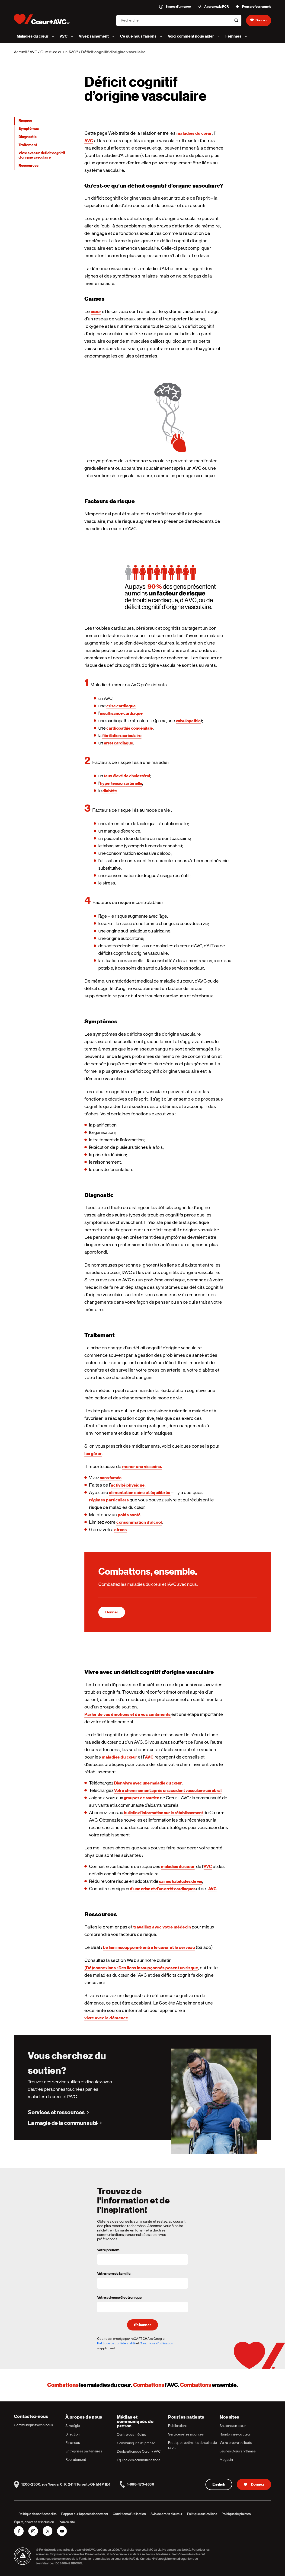 This screenshot has width=285, height=2576. Describe the element at coordinates (75, 2459) in the screenshot. I see `Recrutement` at that location.